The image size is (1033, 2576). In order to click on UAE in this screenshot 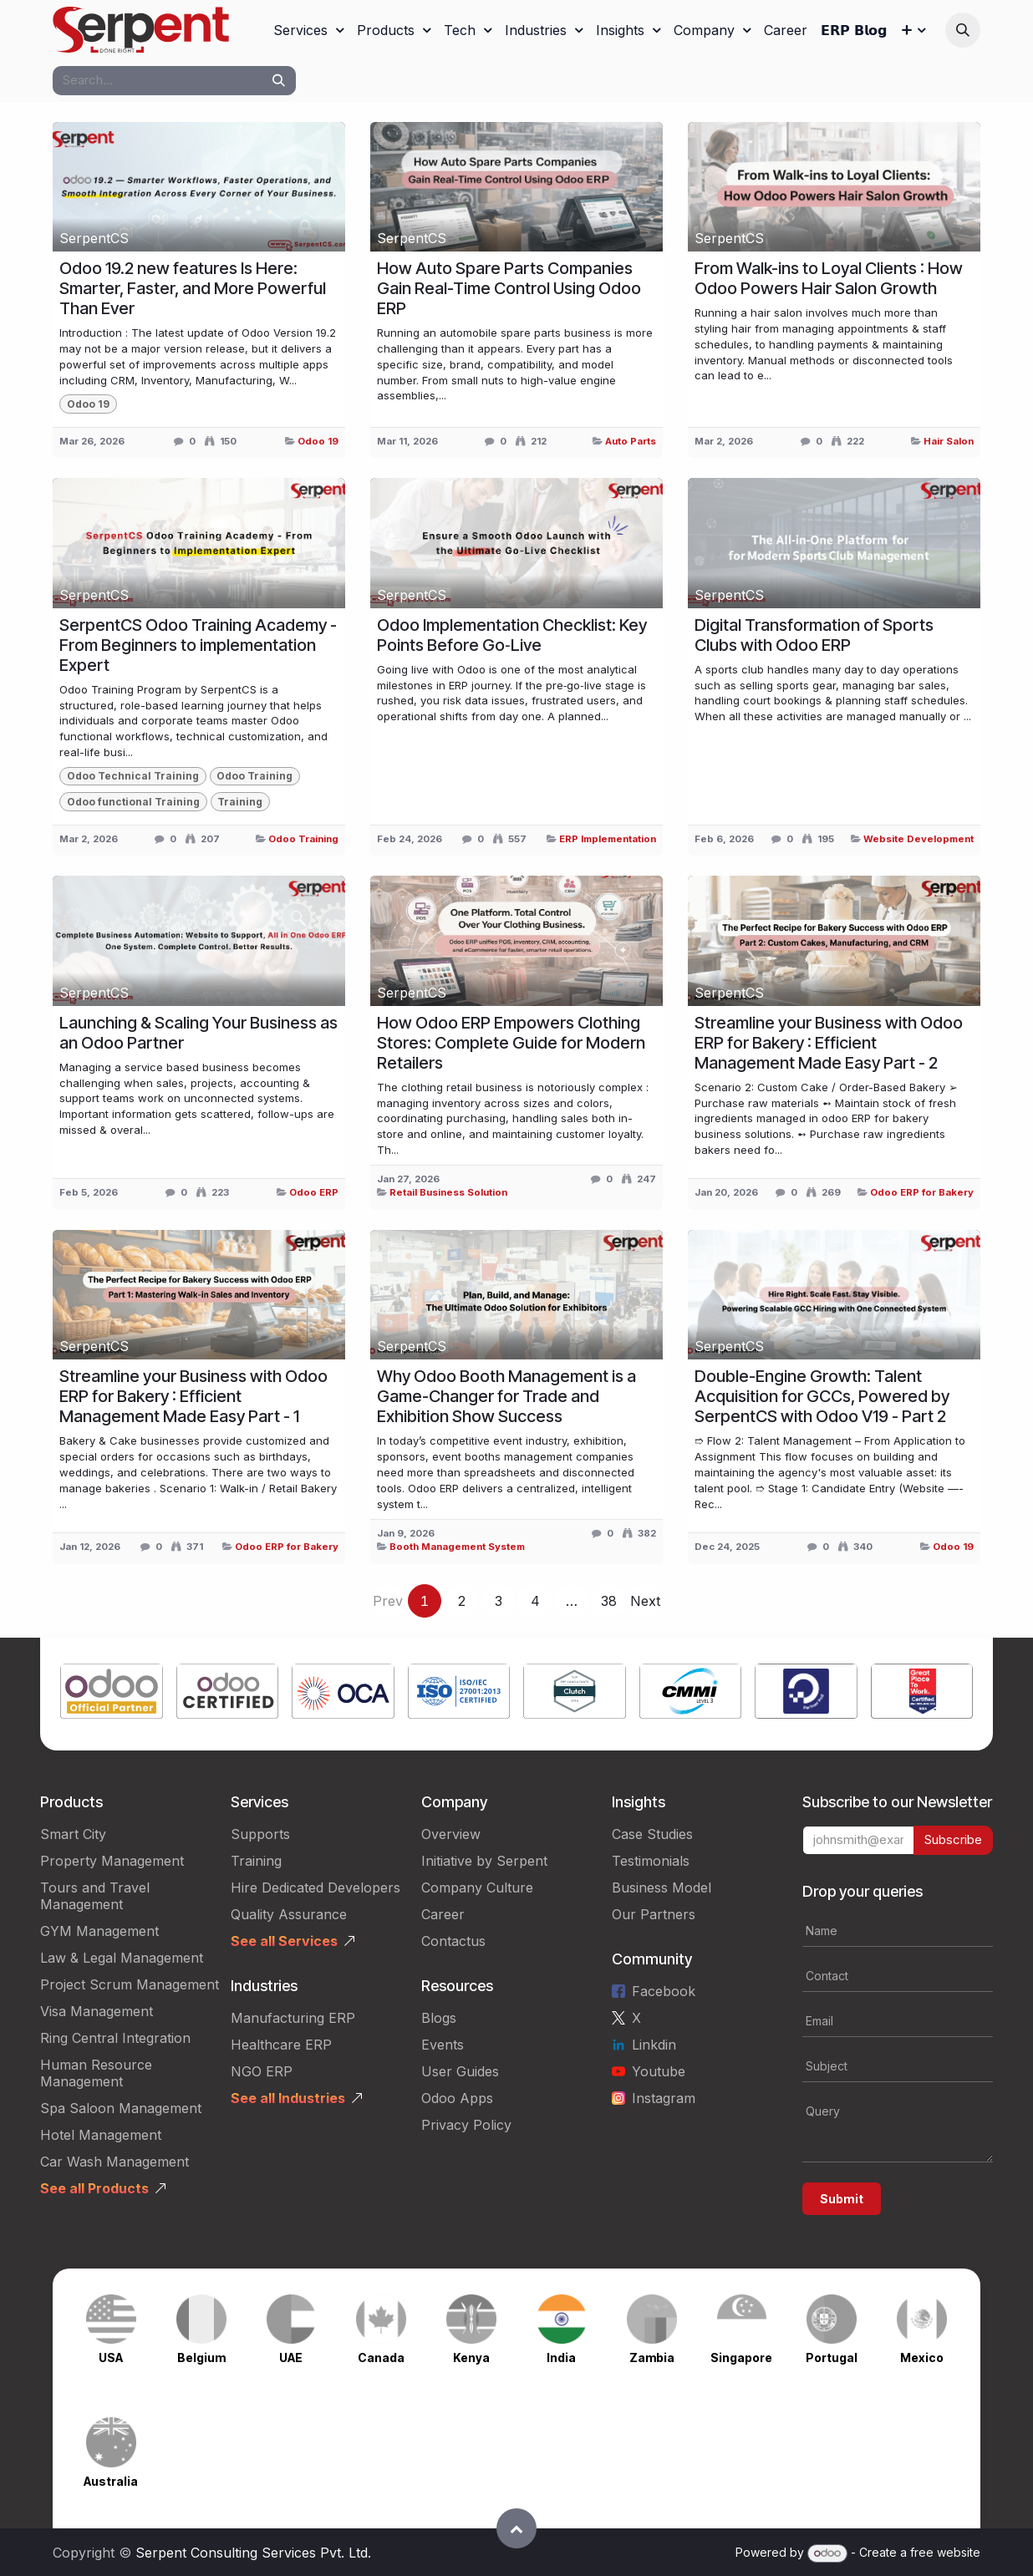, I will do `click(291, 2357)`.